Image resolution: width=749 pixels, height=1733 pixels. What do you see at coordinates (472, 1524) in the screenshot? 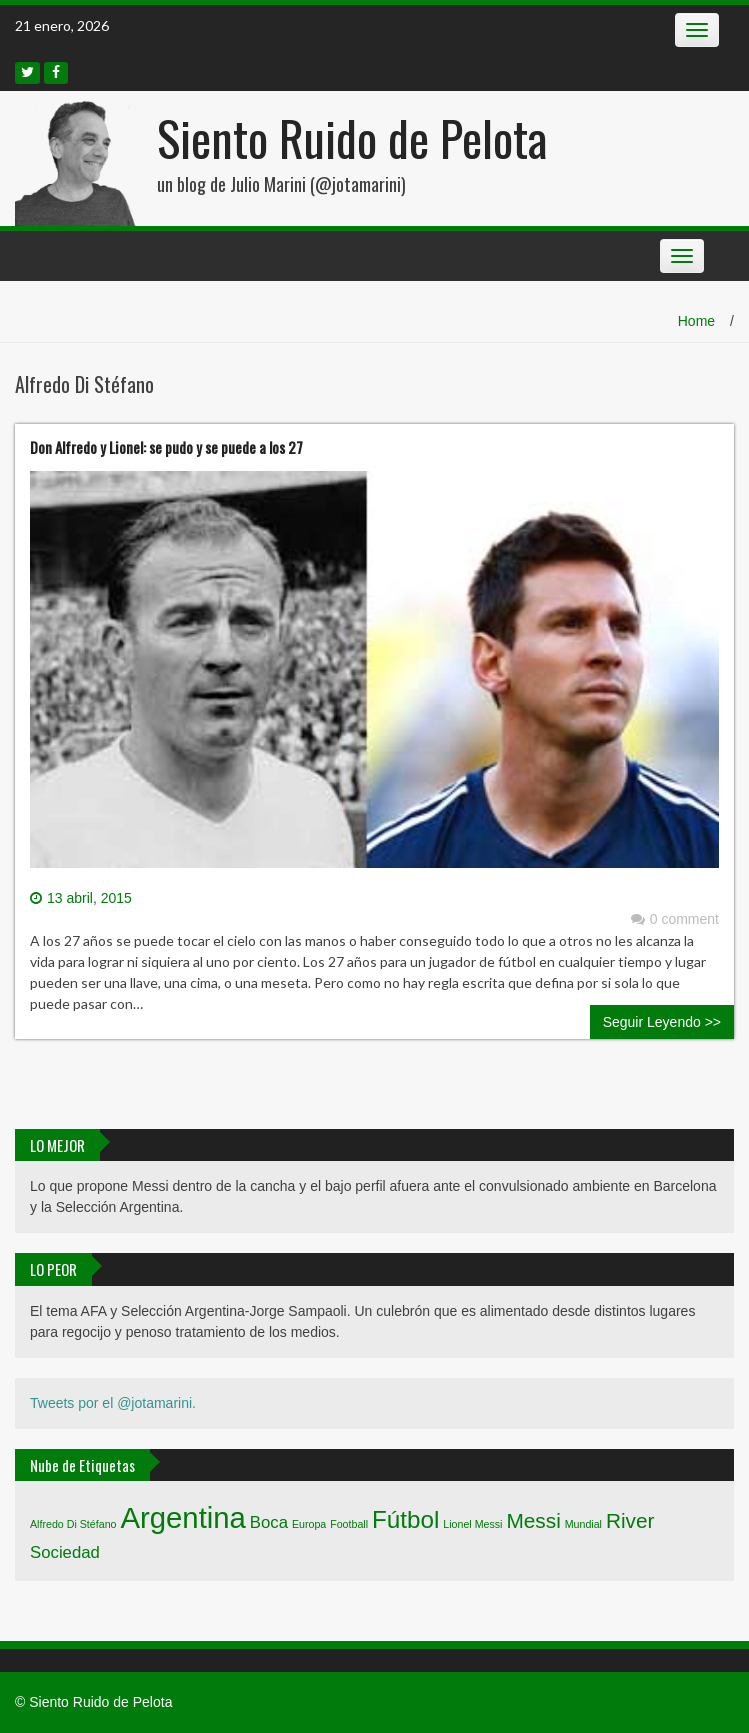
I see `Lionel Messi [Lionel Messi (1 elemento)]` at bounding box center [472, 1524].